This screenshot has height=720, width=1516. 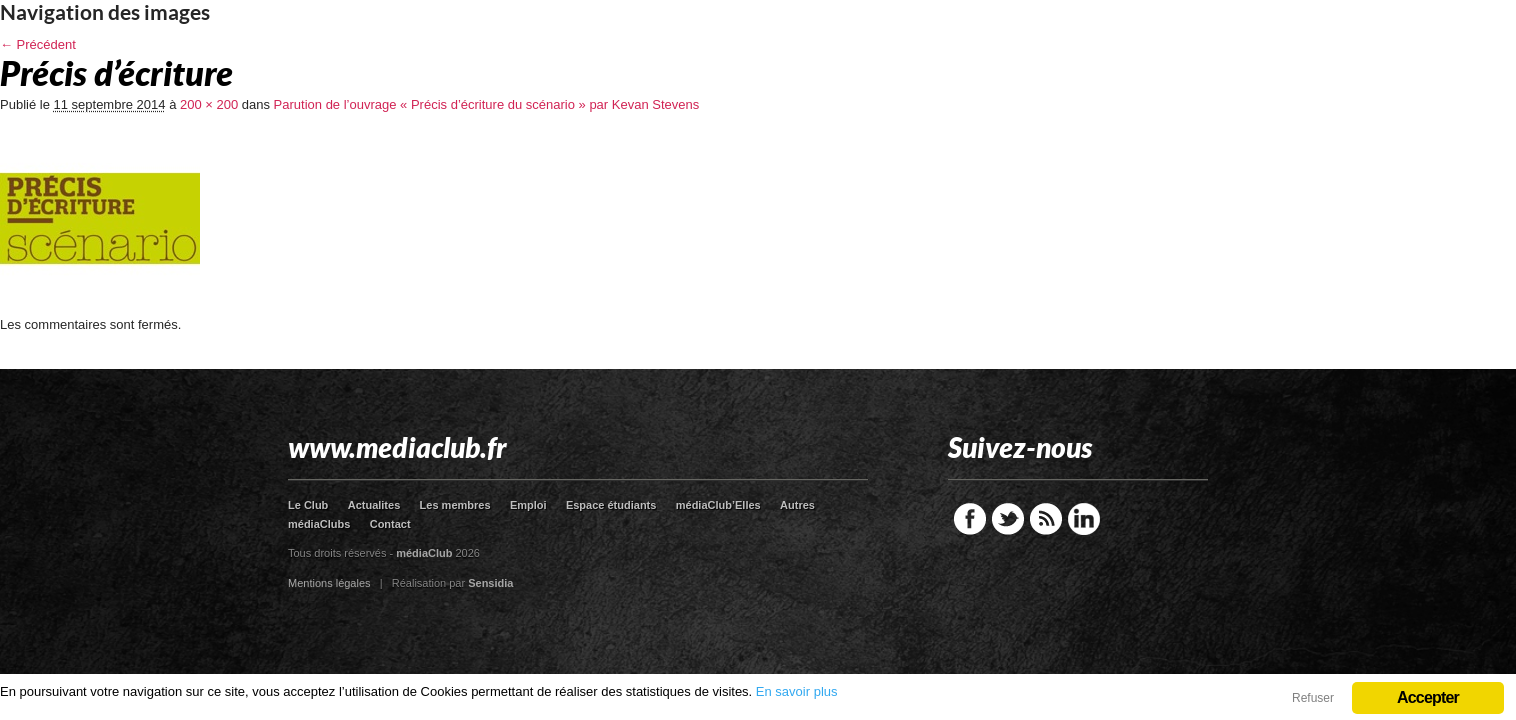 What do you see at coordinates (487, 104) in the screenshot?
I see `Parution de l’ouvrage « Précis d’écriture du scénario » par Kevan Stevens` at bounding box center [487, 104].